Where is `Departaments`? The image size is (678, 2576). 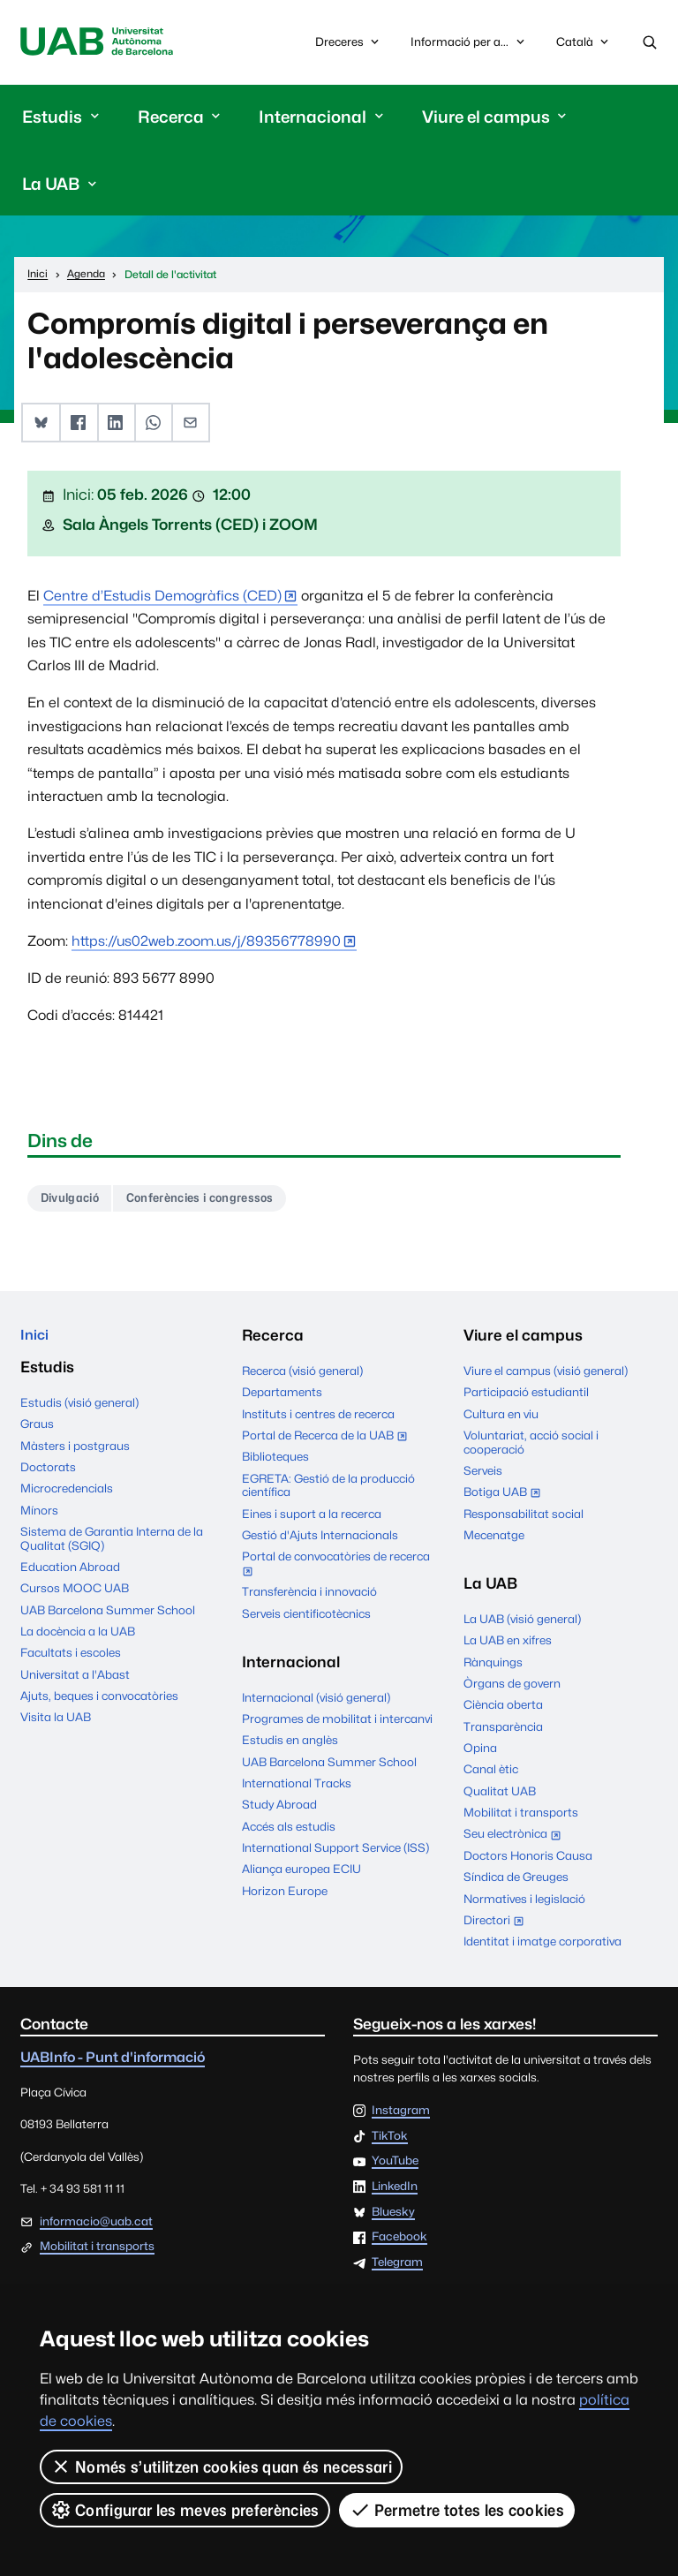
Departaments is located at coordinates (282, 1396).